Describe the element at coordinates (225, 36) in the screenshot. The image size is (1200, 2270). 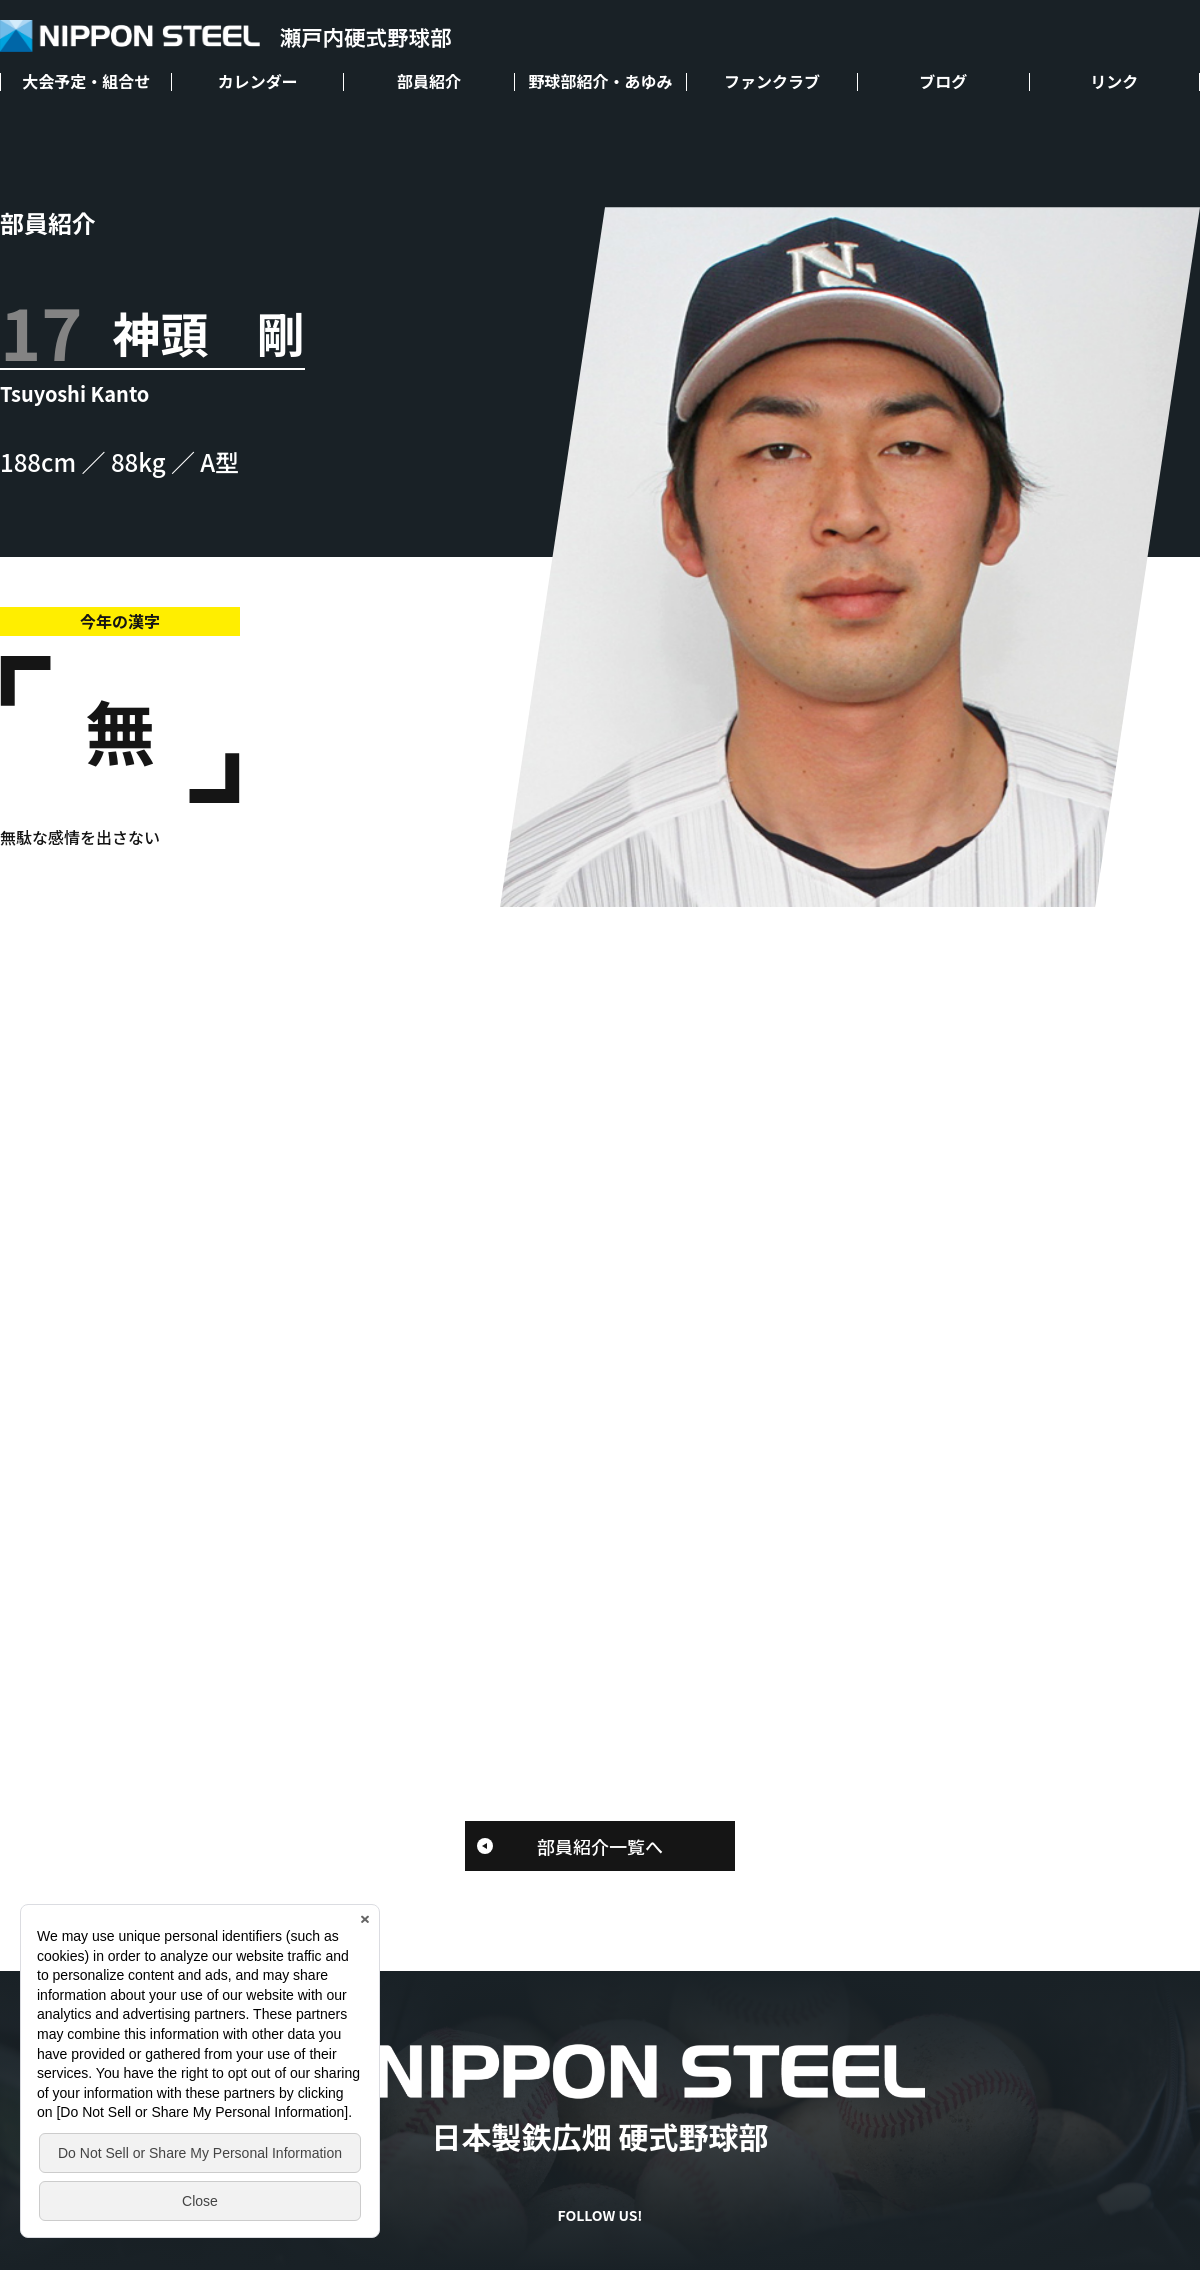
I see `NIPPON STEEL` at that location.